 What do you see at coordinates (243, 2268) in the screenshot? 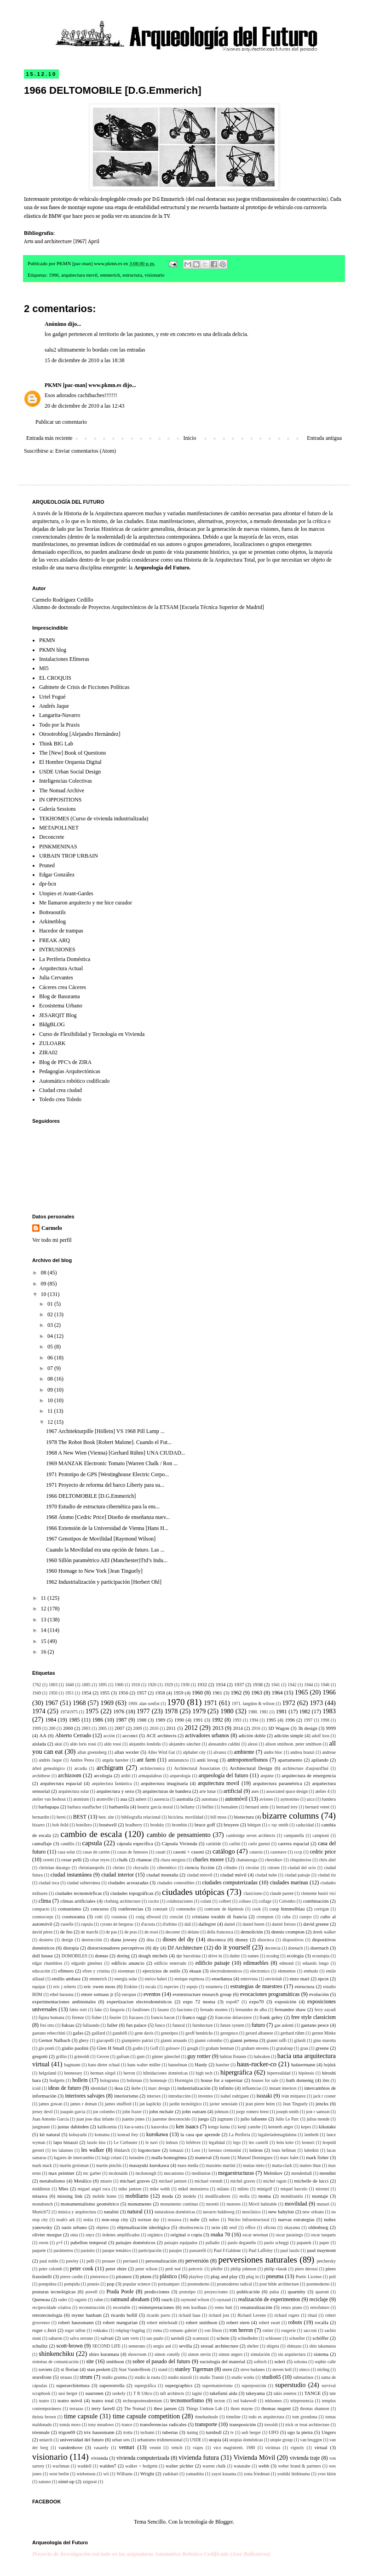
I see `philip johnson` at bounding box center [243, 2268].